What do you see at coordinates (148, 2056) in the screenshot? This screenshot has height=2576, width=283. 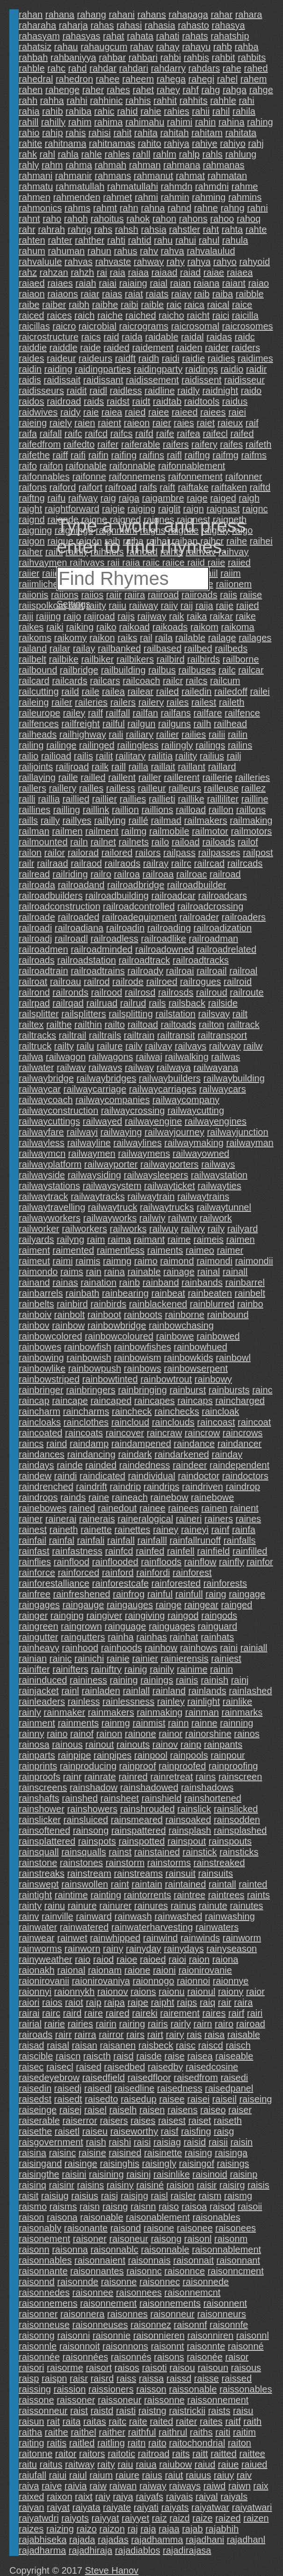 I see `raisde` at bounding box center [148, 2056].